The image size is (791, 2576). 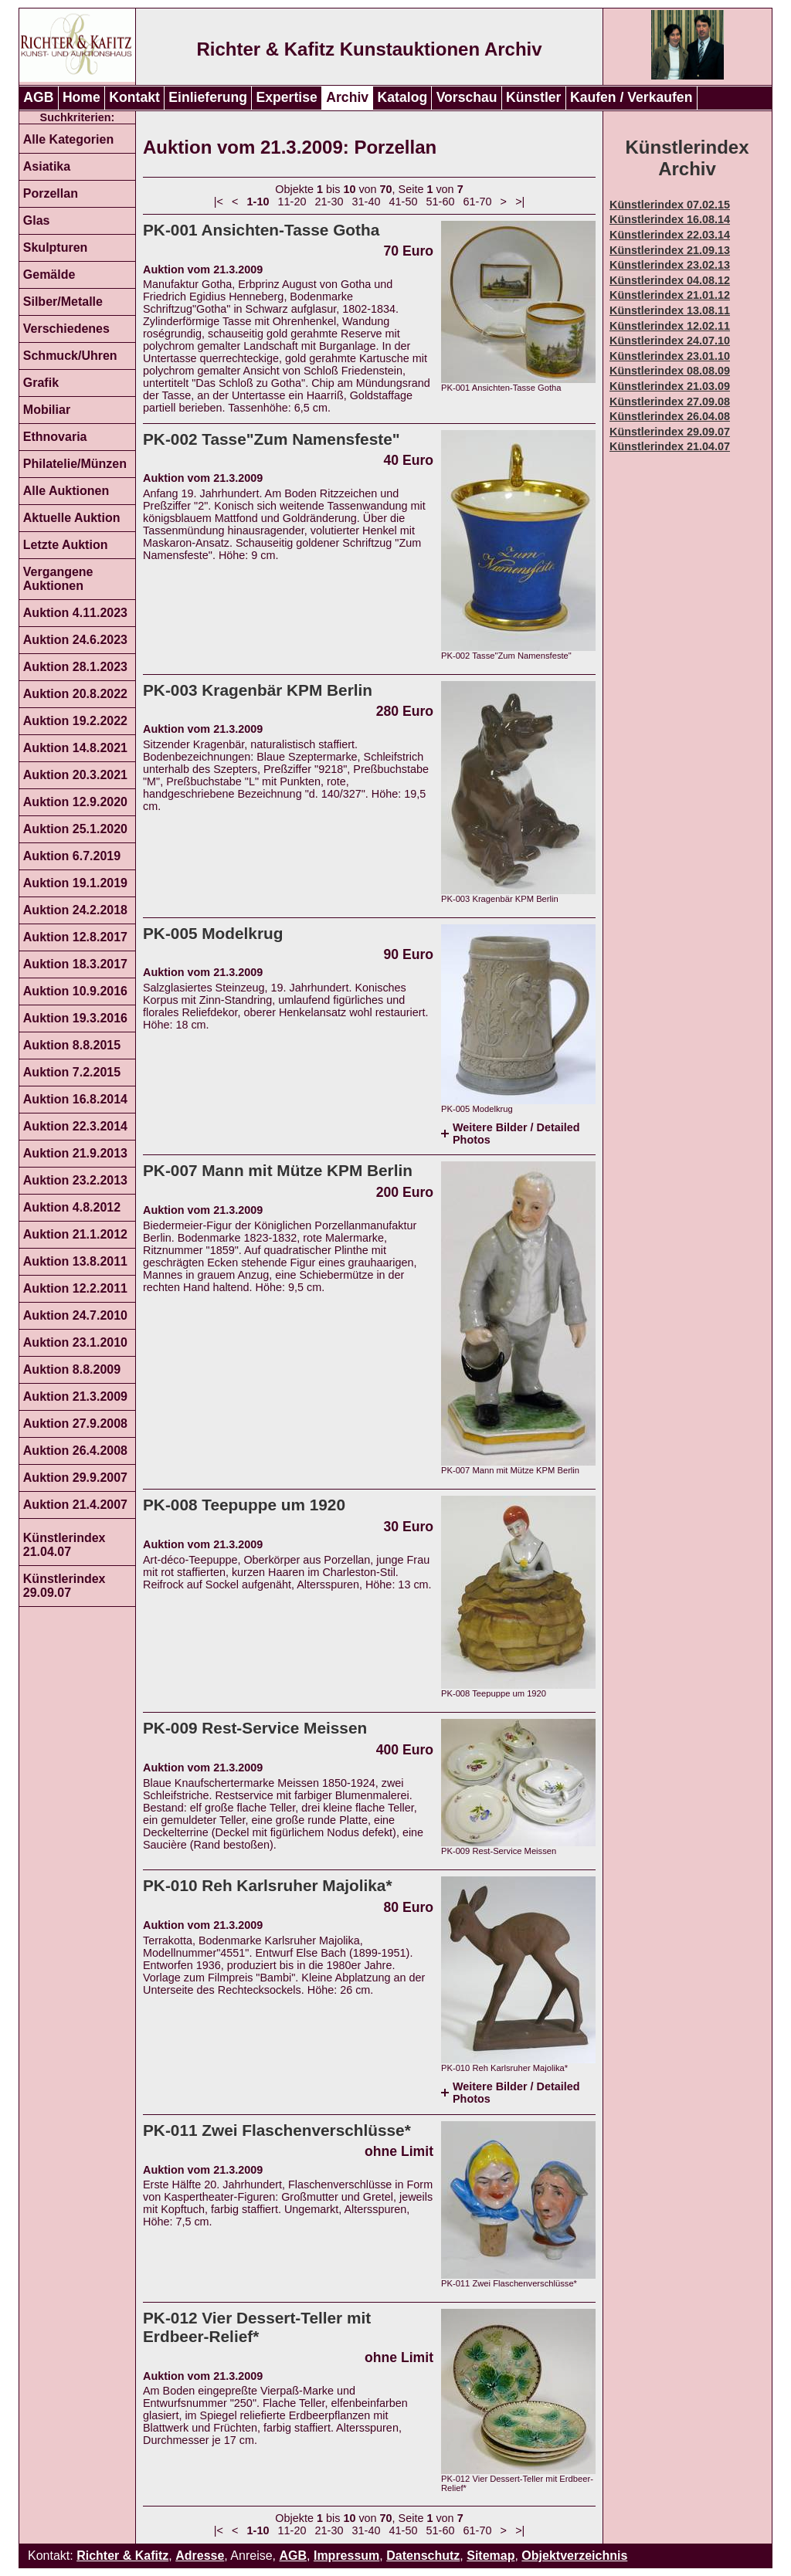 What do you see at coordinates (75, 693) in the screenshot?
I see `Auktion 20.8.2022` at bounding box center [75, 693].